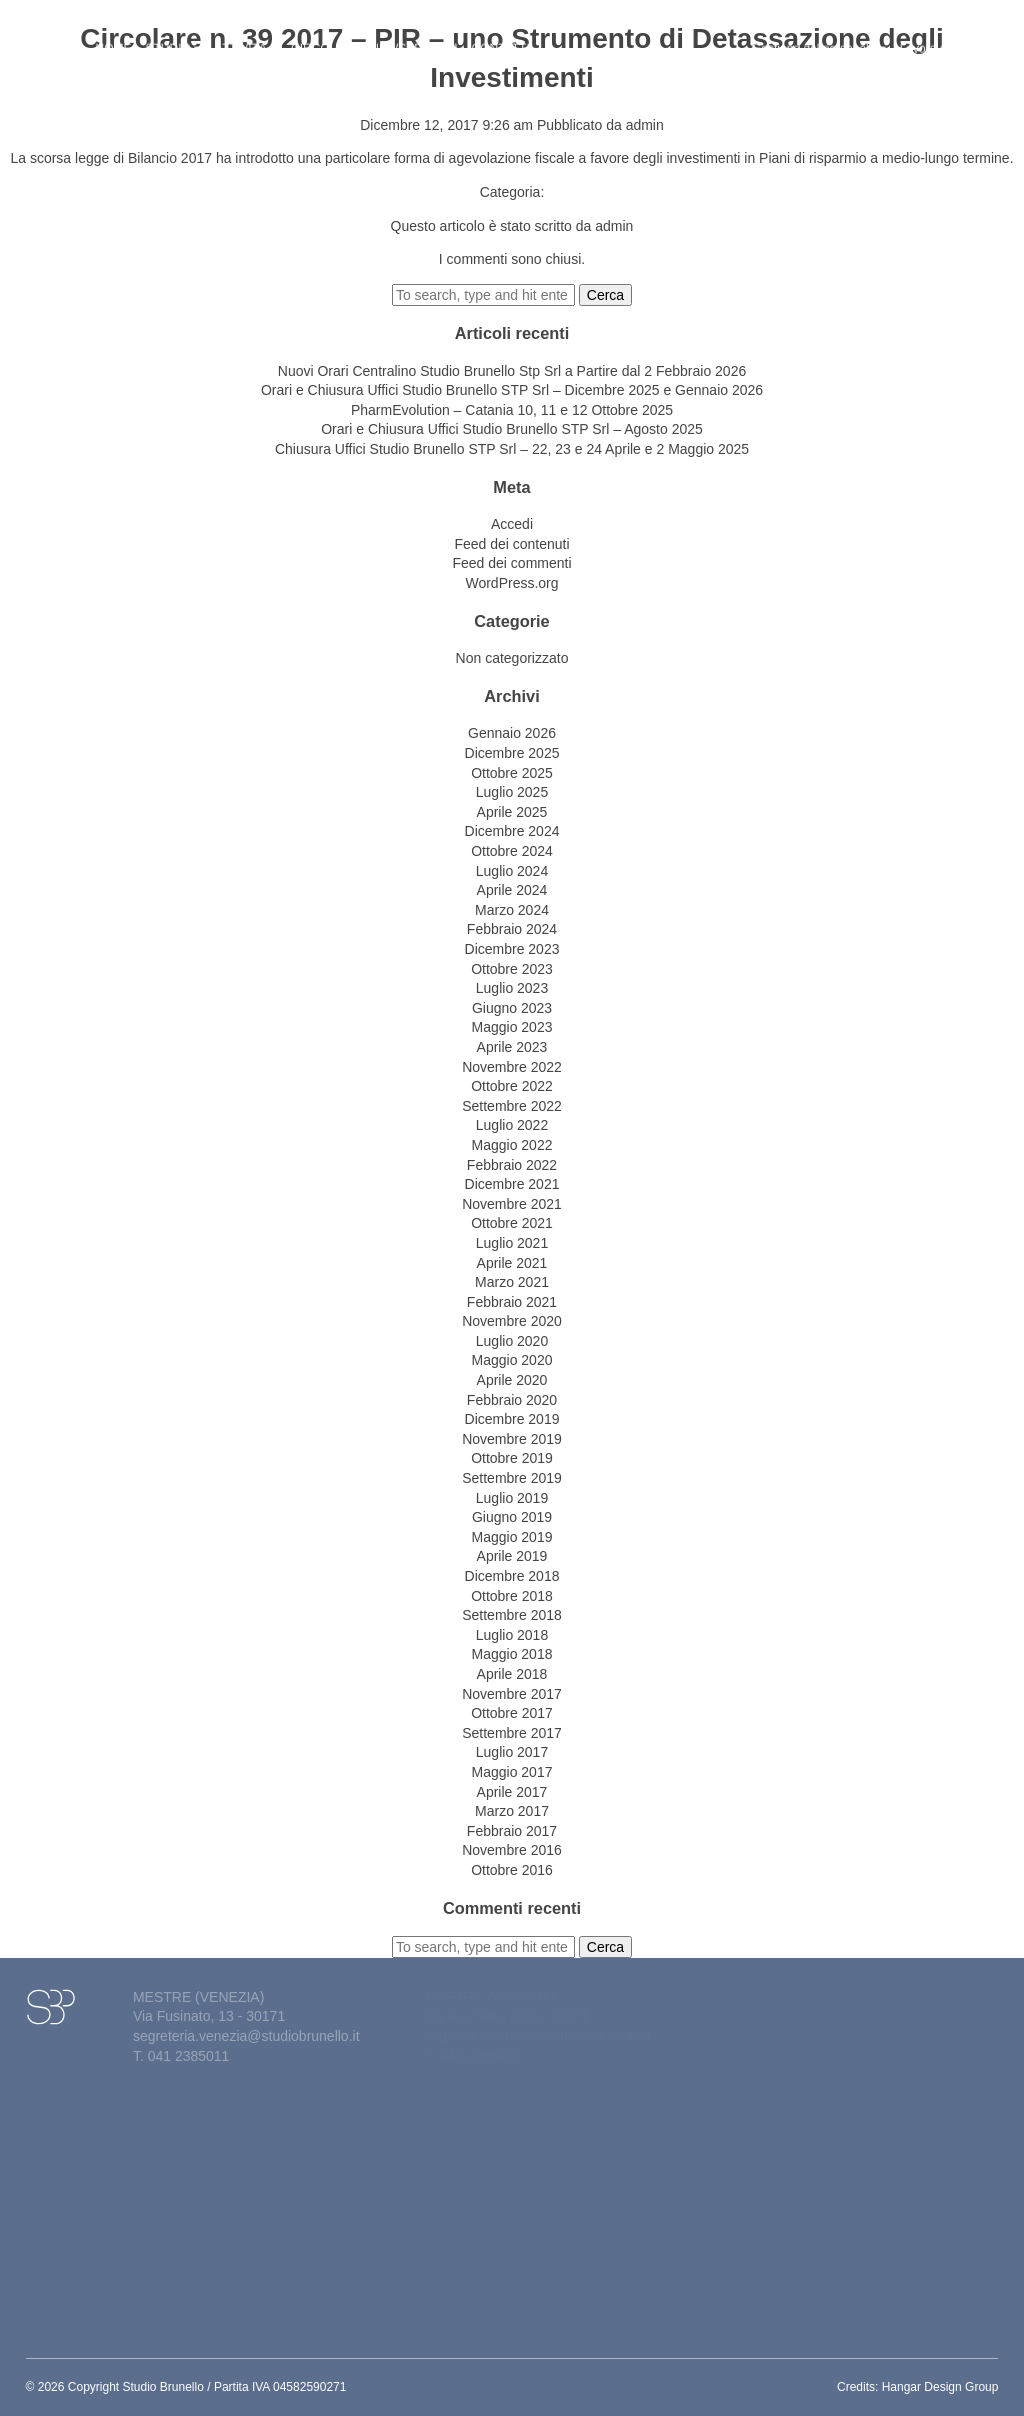 Image resolution: width=1024 pixels, height=2416 pixels. I want to click on Aprile 2024, so click(512, 890).